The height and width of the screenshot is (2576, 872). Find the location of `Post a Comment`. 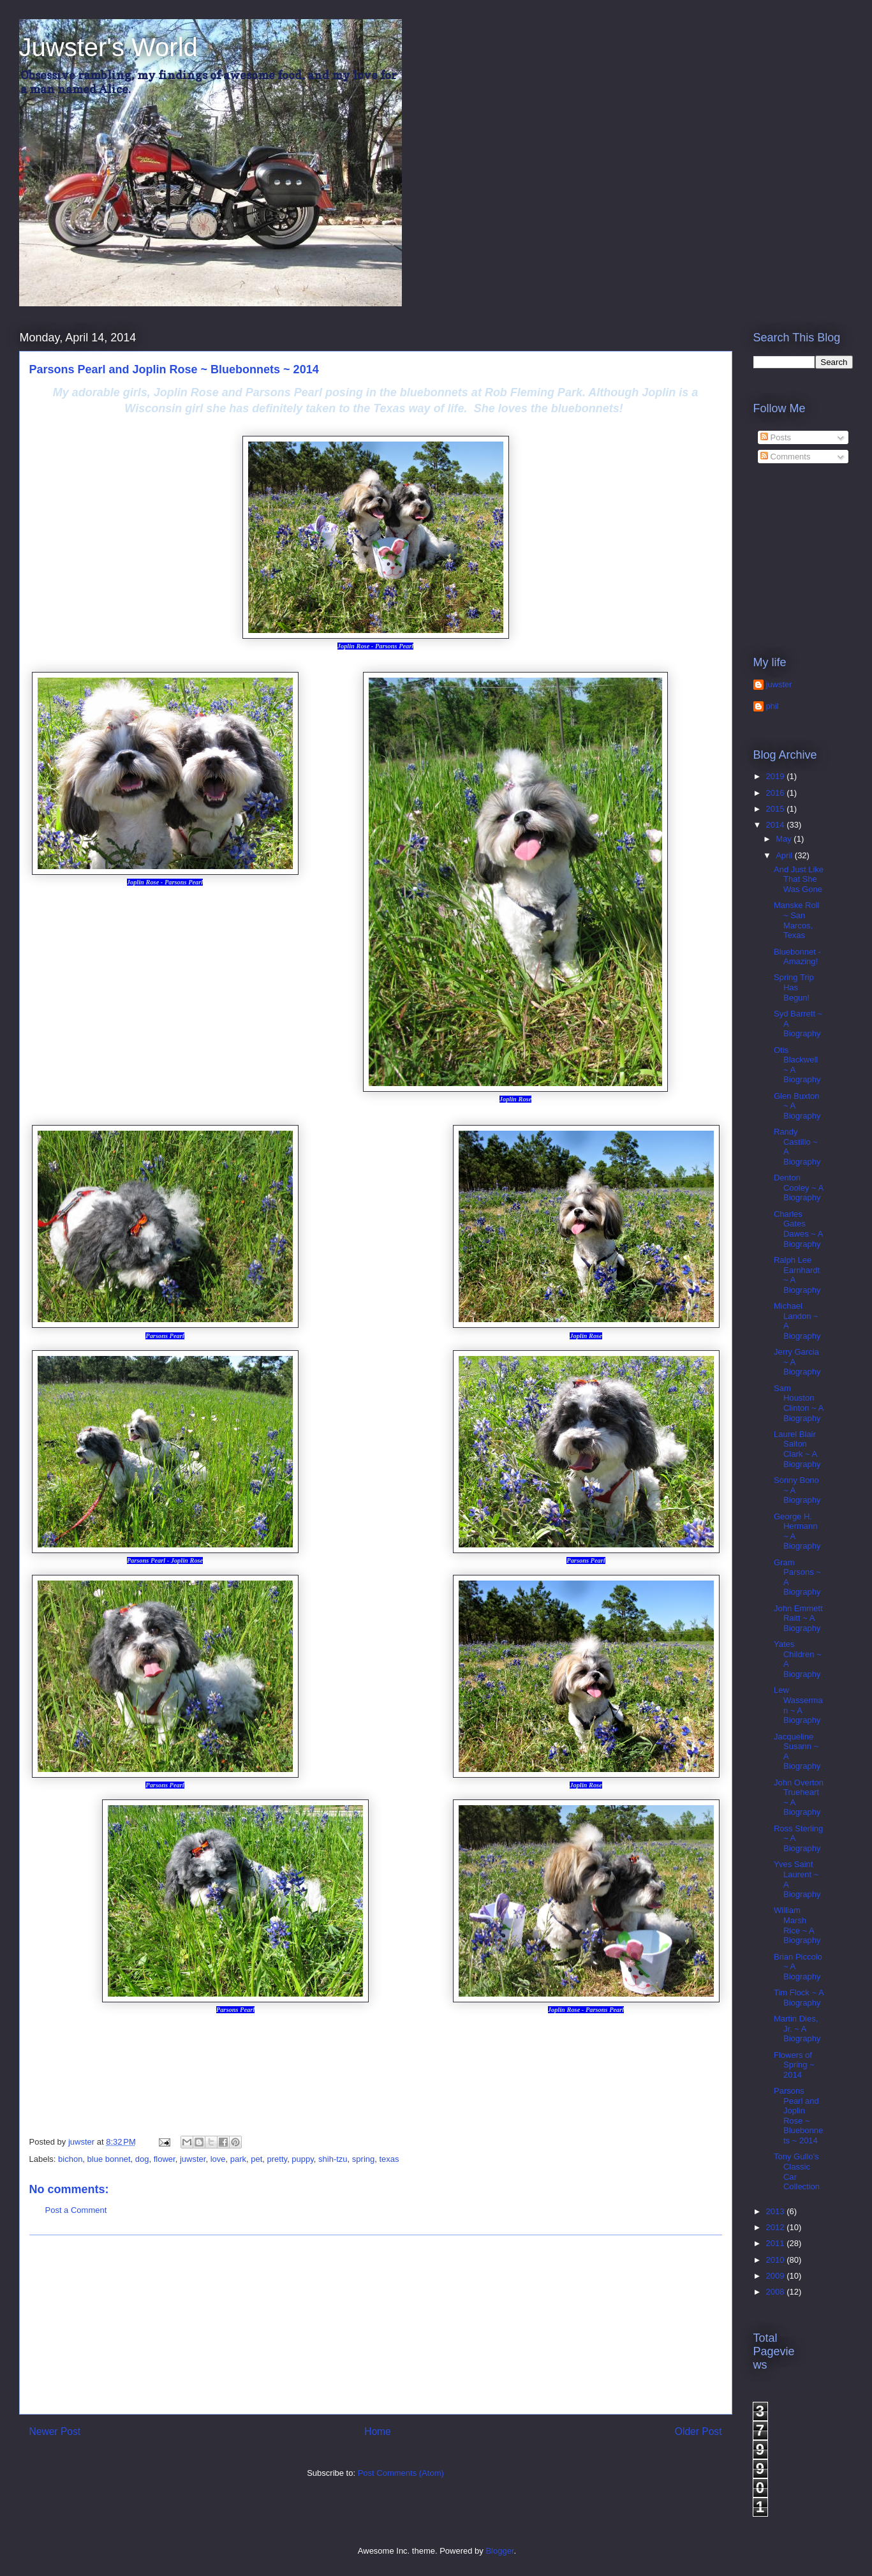

Post a Comment is located at coordinates (76, 2210).